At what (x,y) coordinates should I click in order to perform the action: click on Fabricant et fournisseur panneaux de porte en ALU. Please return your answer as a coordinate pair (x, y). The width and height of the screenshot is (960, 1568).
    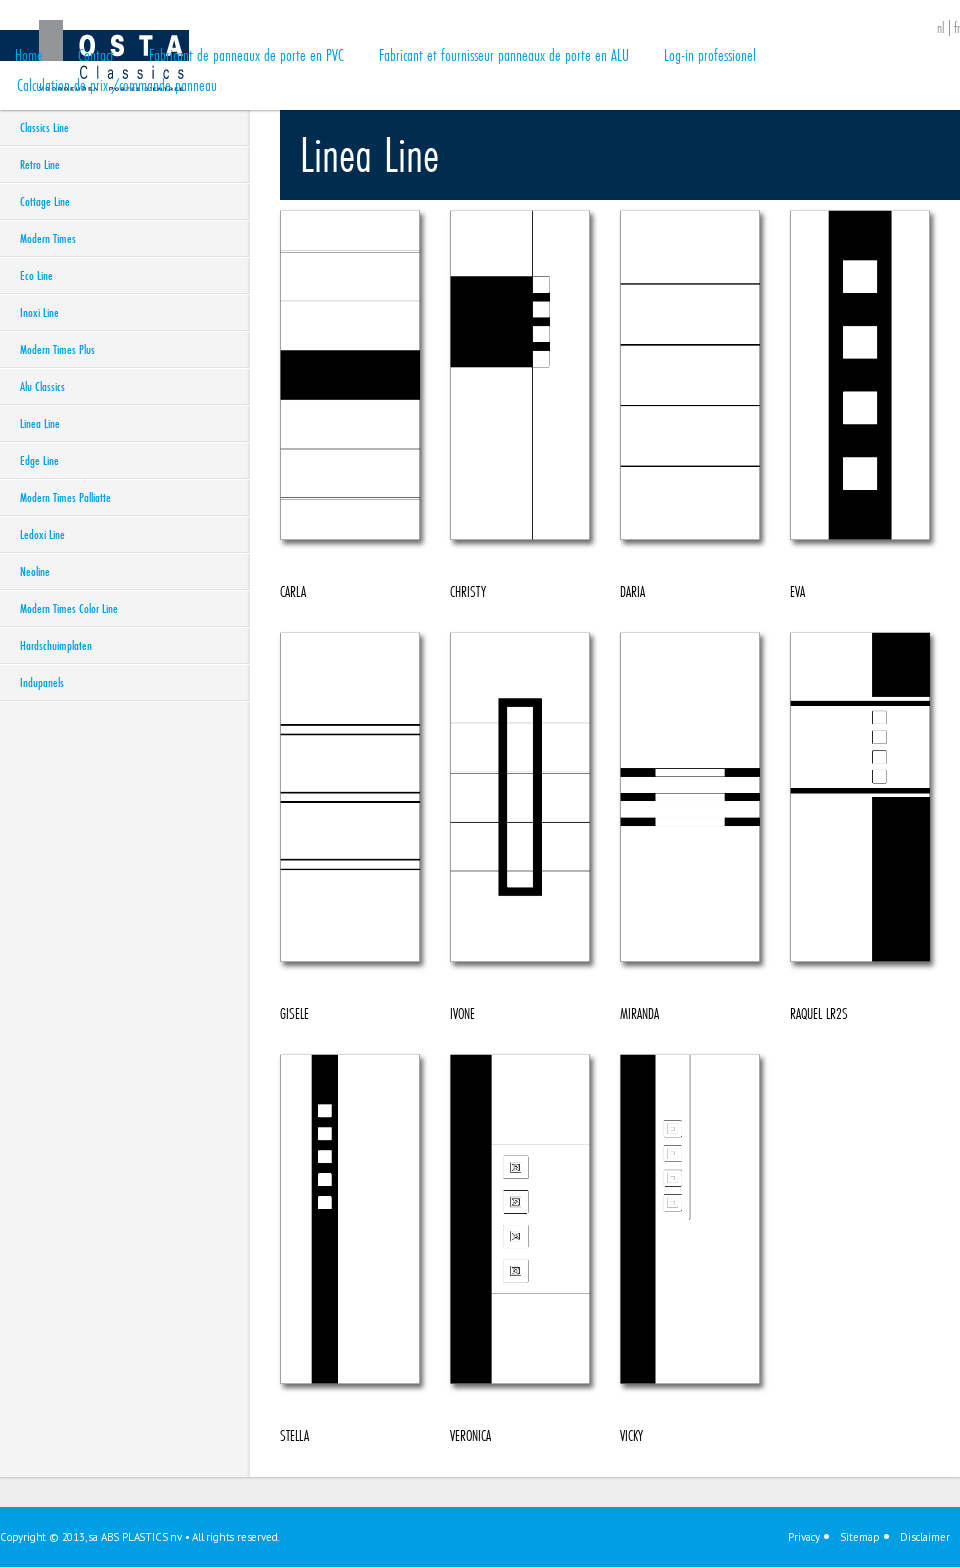
    Looking at the image, I should click on (504, 54).